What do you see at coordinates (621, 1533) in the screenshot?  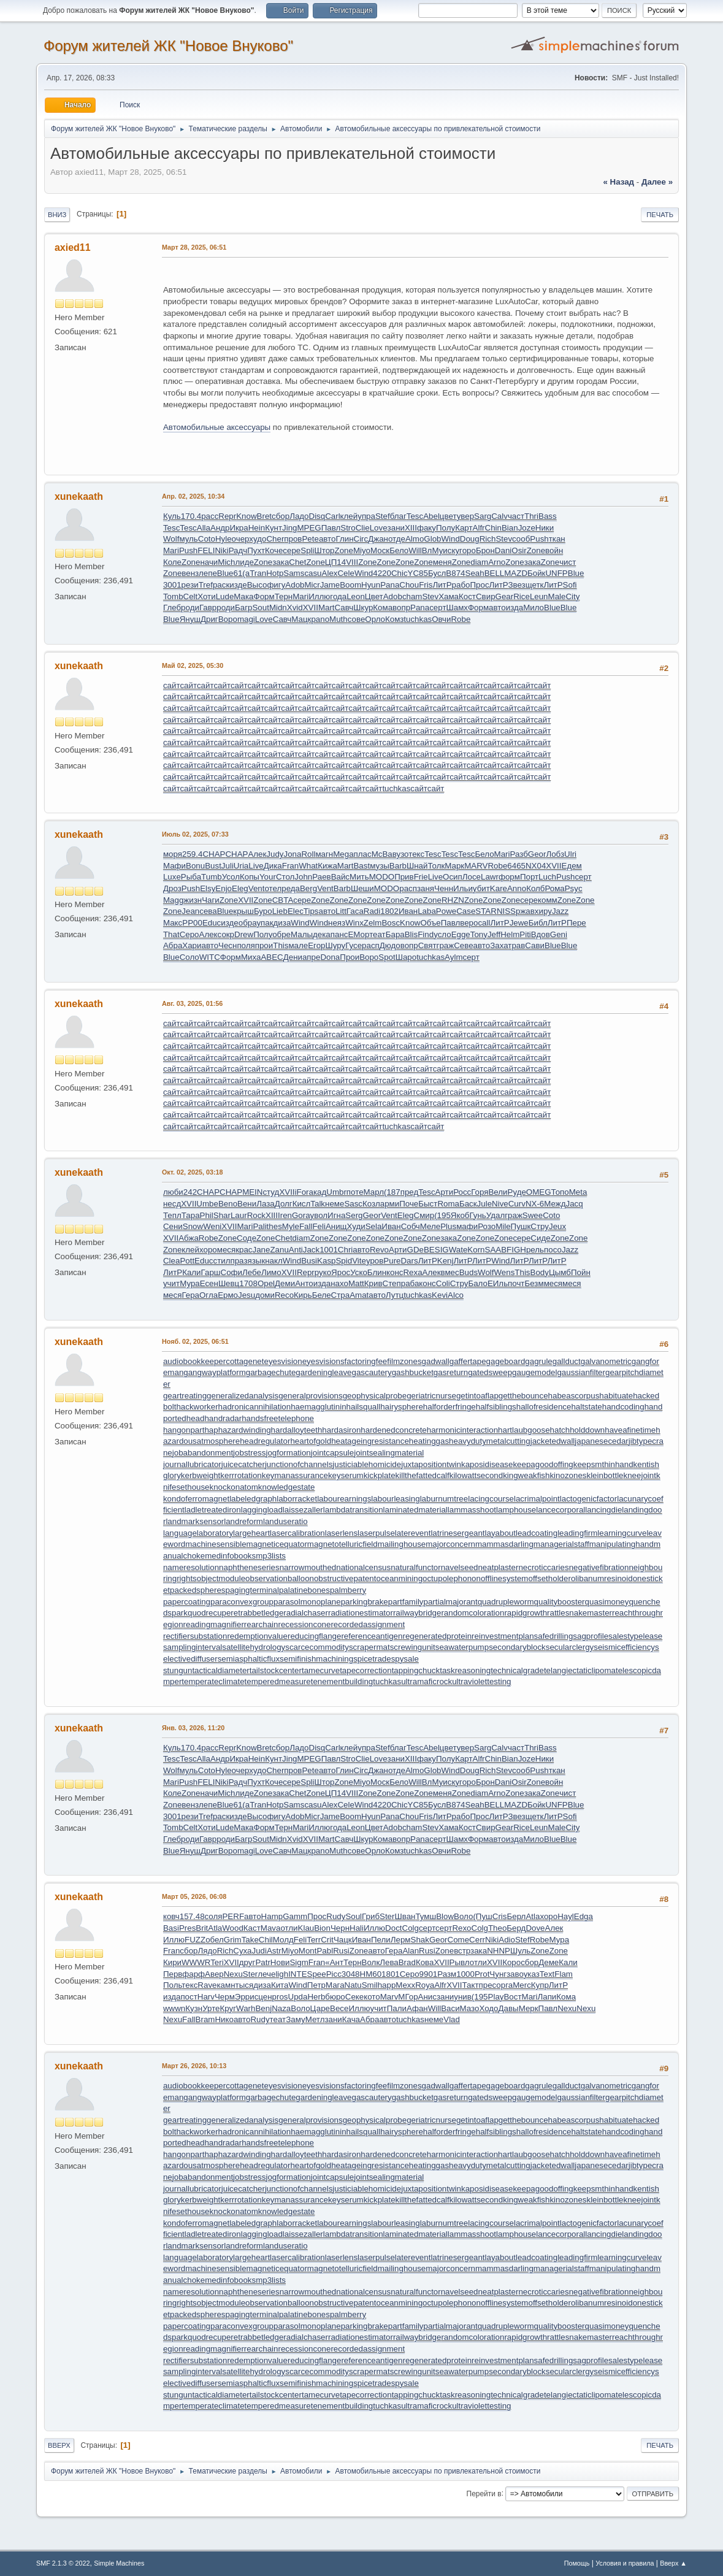 I see `learningcurve` at bounding box center [621, 1533].